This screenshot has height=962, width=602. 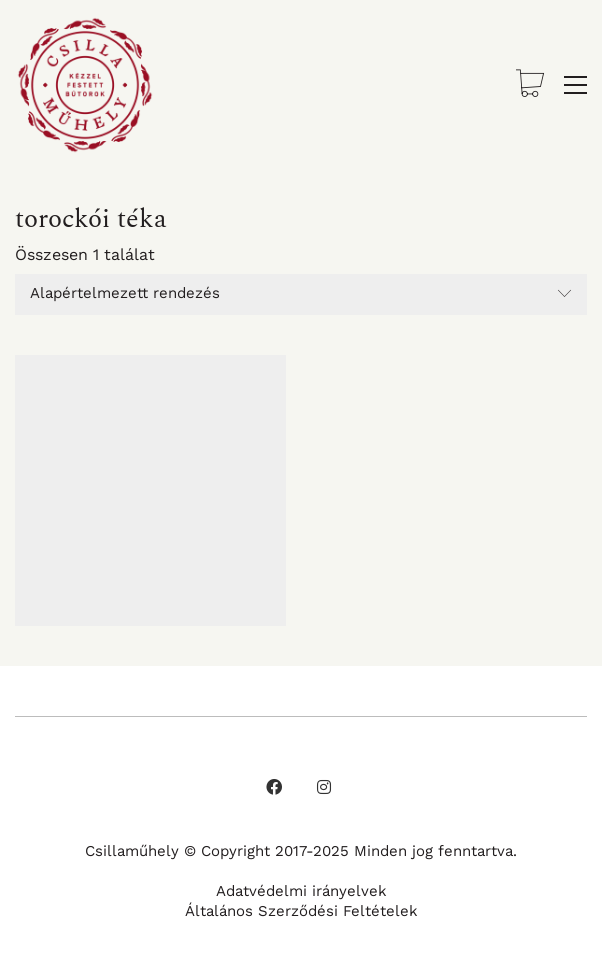 I want to click on [Go to homepage], so click(x=85, y=85).